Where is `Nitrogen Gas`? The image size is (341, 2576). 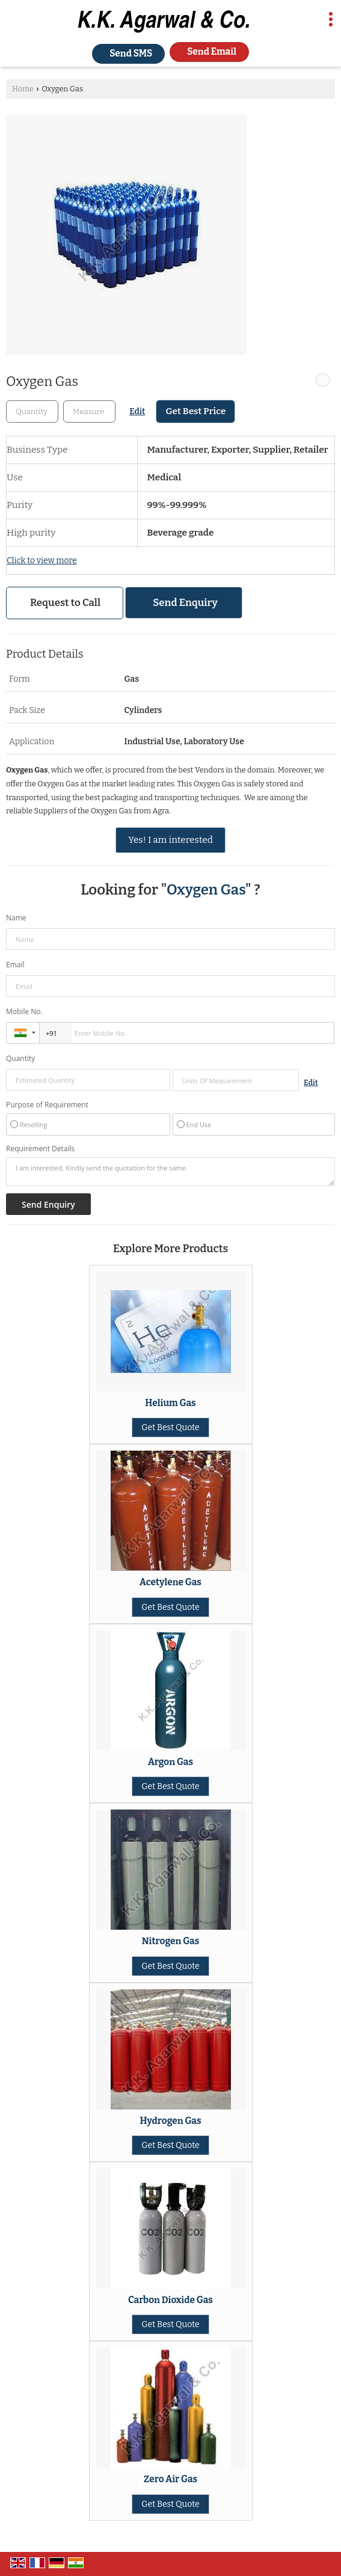
Nitrogen Gas is located at coordinates (171, 1941).